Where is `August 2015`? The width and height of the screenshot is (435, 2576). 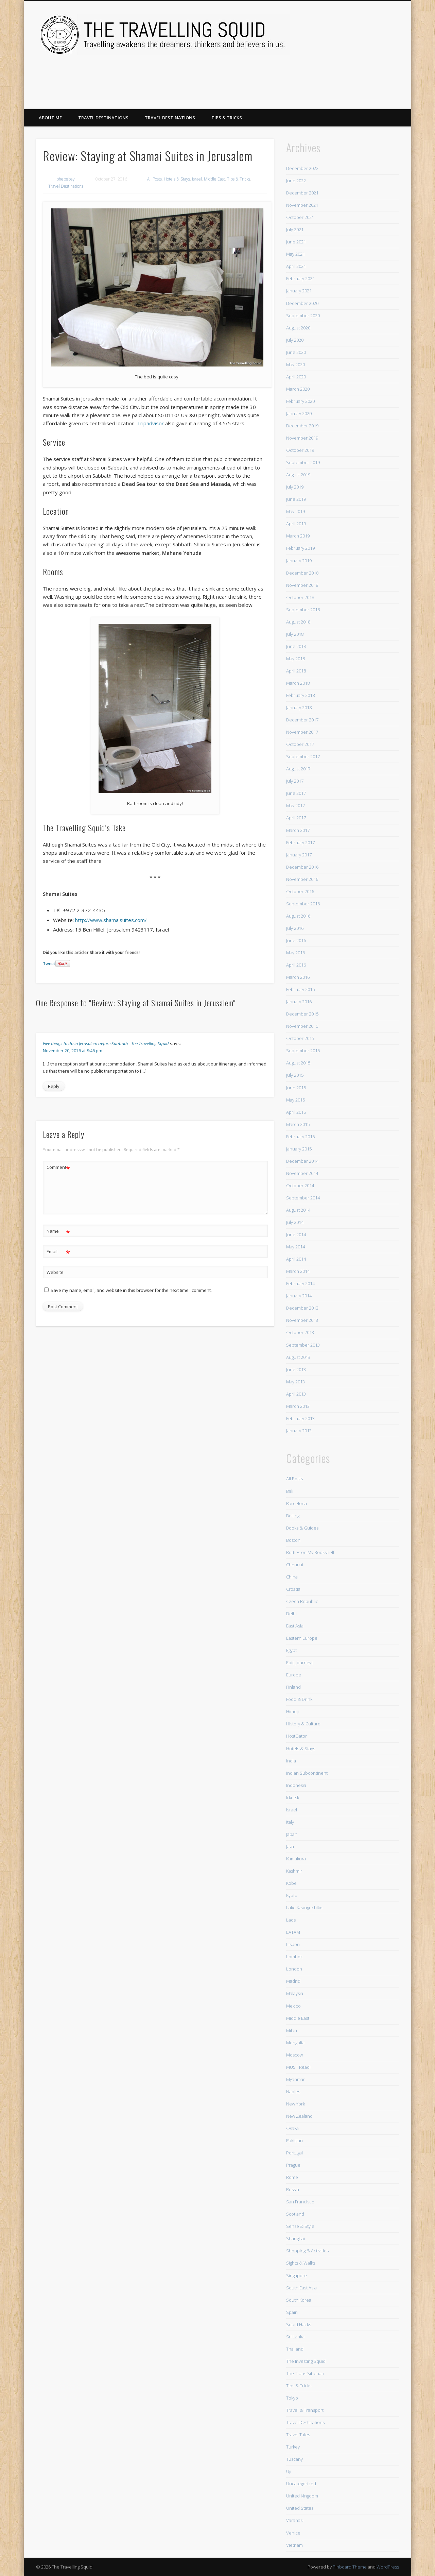 August 2015 is located at coordinates (298, 1063).